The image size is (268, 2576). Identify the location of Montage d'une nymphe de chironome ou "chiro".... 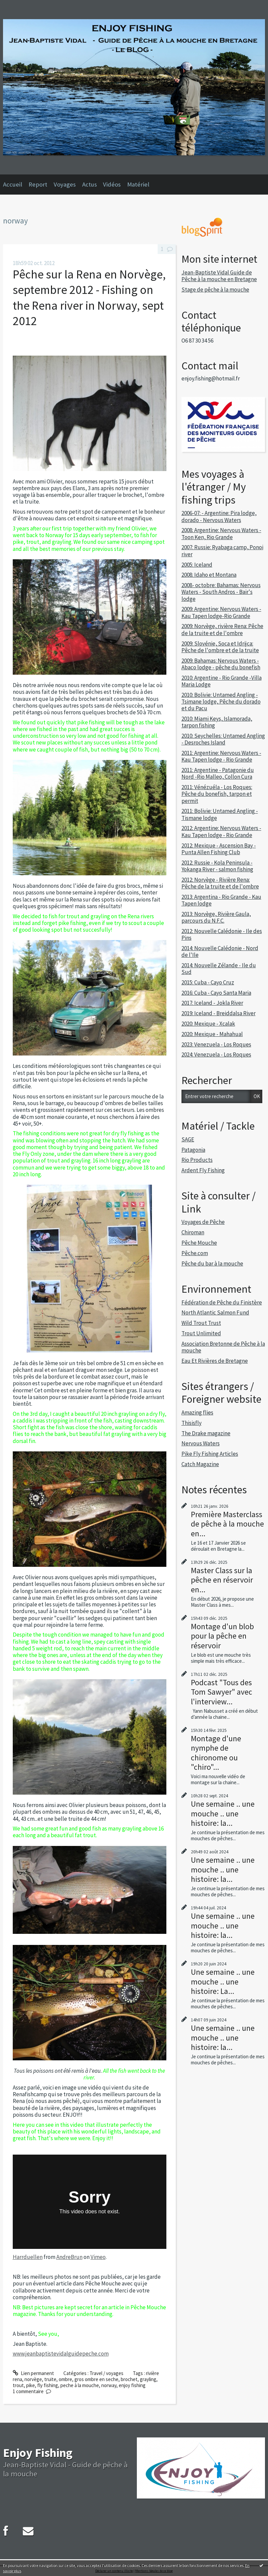
(216, 1752).